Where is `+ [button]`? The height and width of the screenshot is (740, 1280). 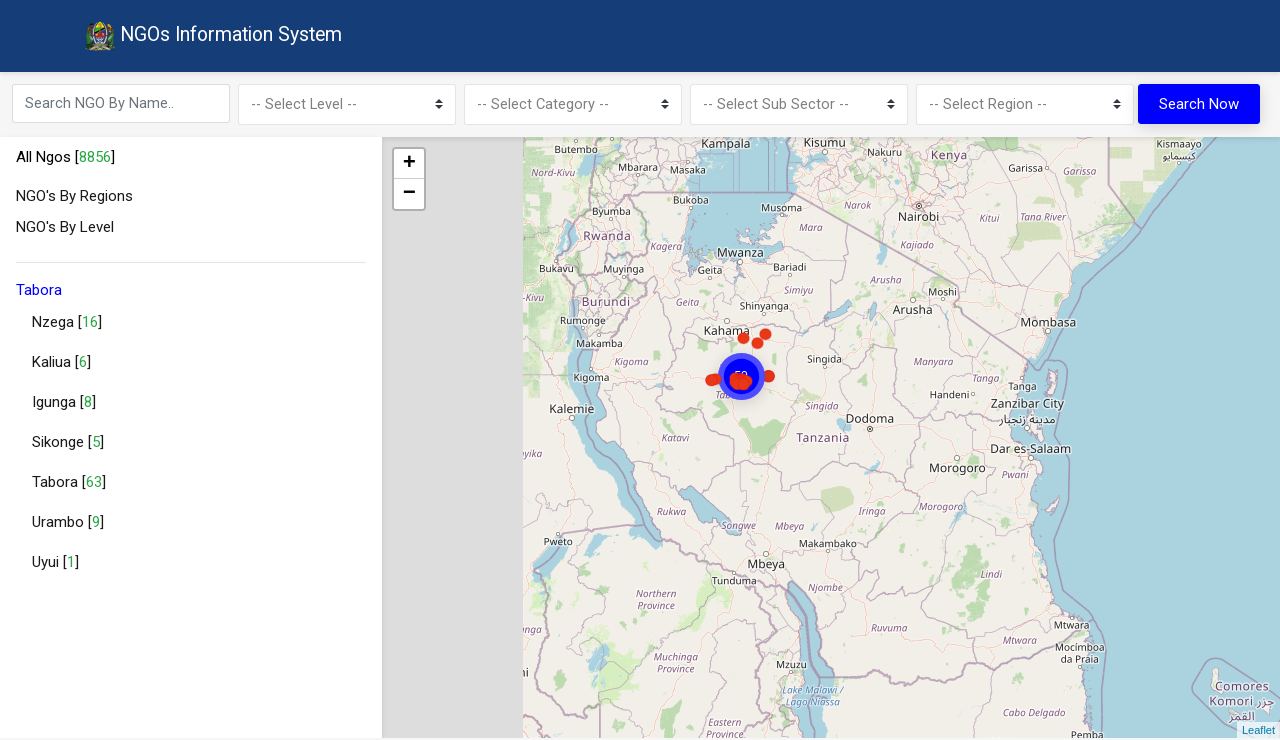 + [button] is located at coordinates (409, 167).